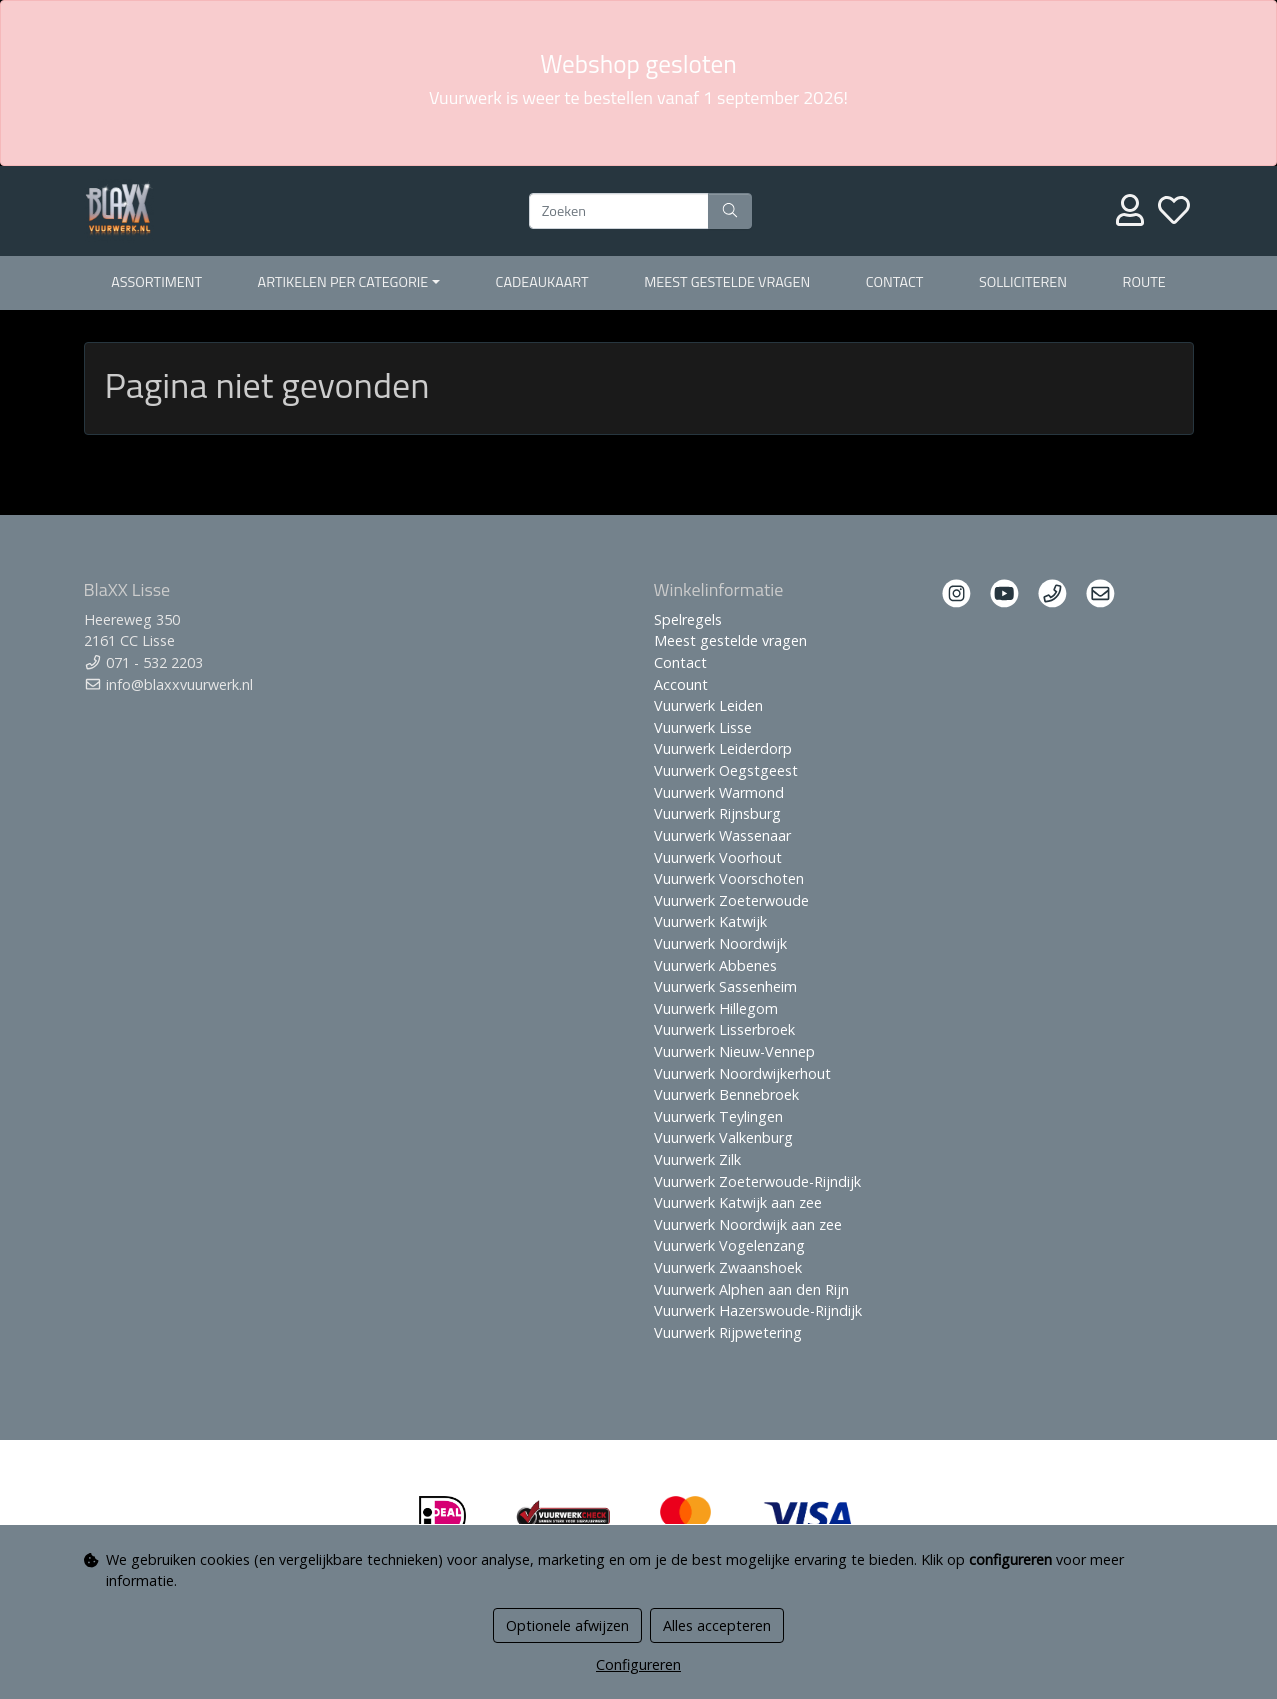 The height and width of the screenshot is (1699, 1277). Describe the element at coordinates (718, 1116) in the screenshot. I see `Vuurwerk Teylingen` at that location.